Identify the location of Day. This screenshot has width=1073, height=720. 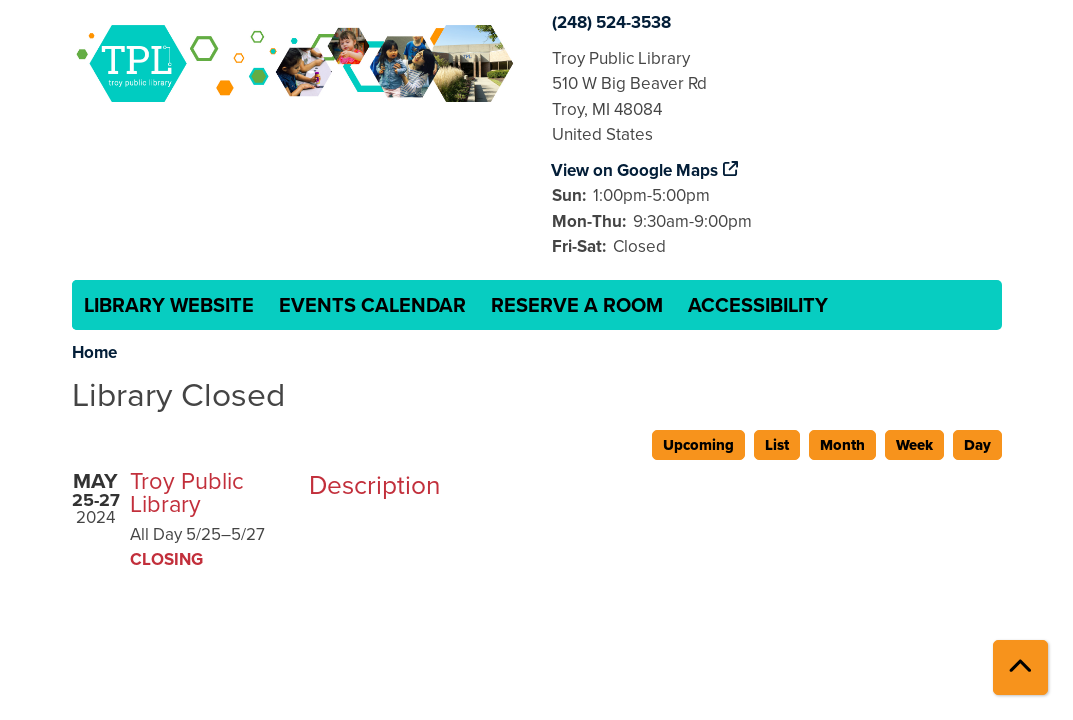
(977, 445).